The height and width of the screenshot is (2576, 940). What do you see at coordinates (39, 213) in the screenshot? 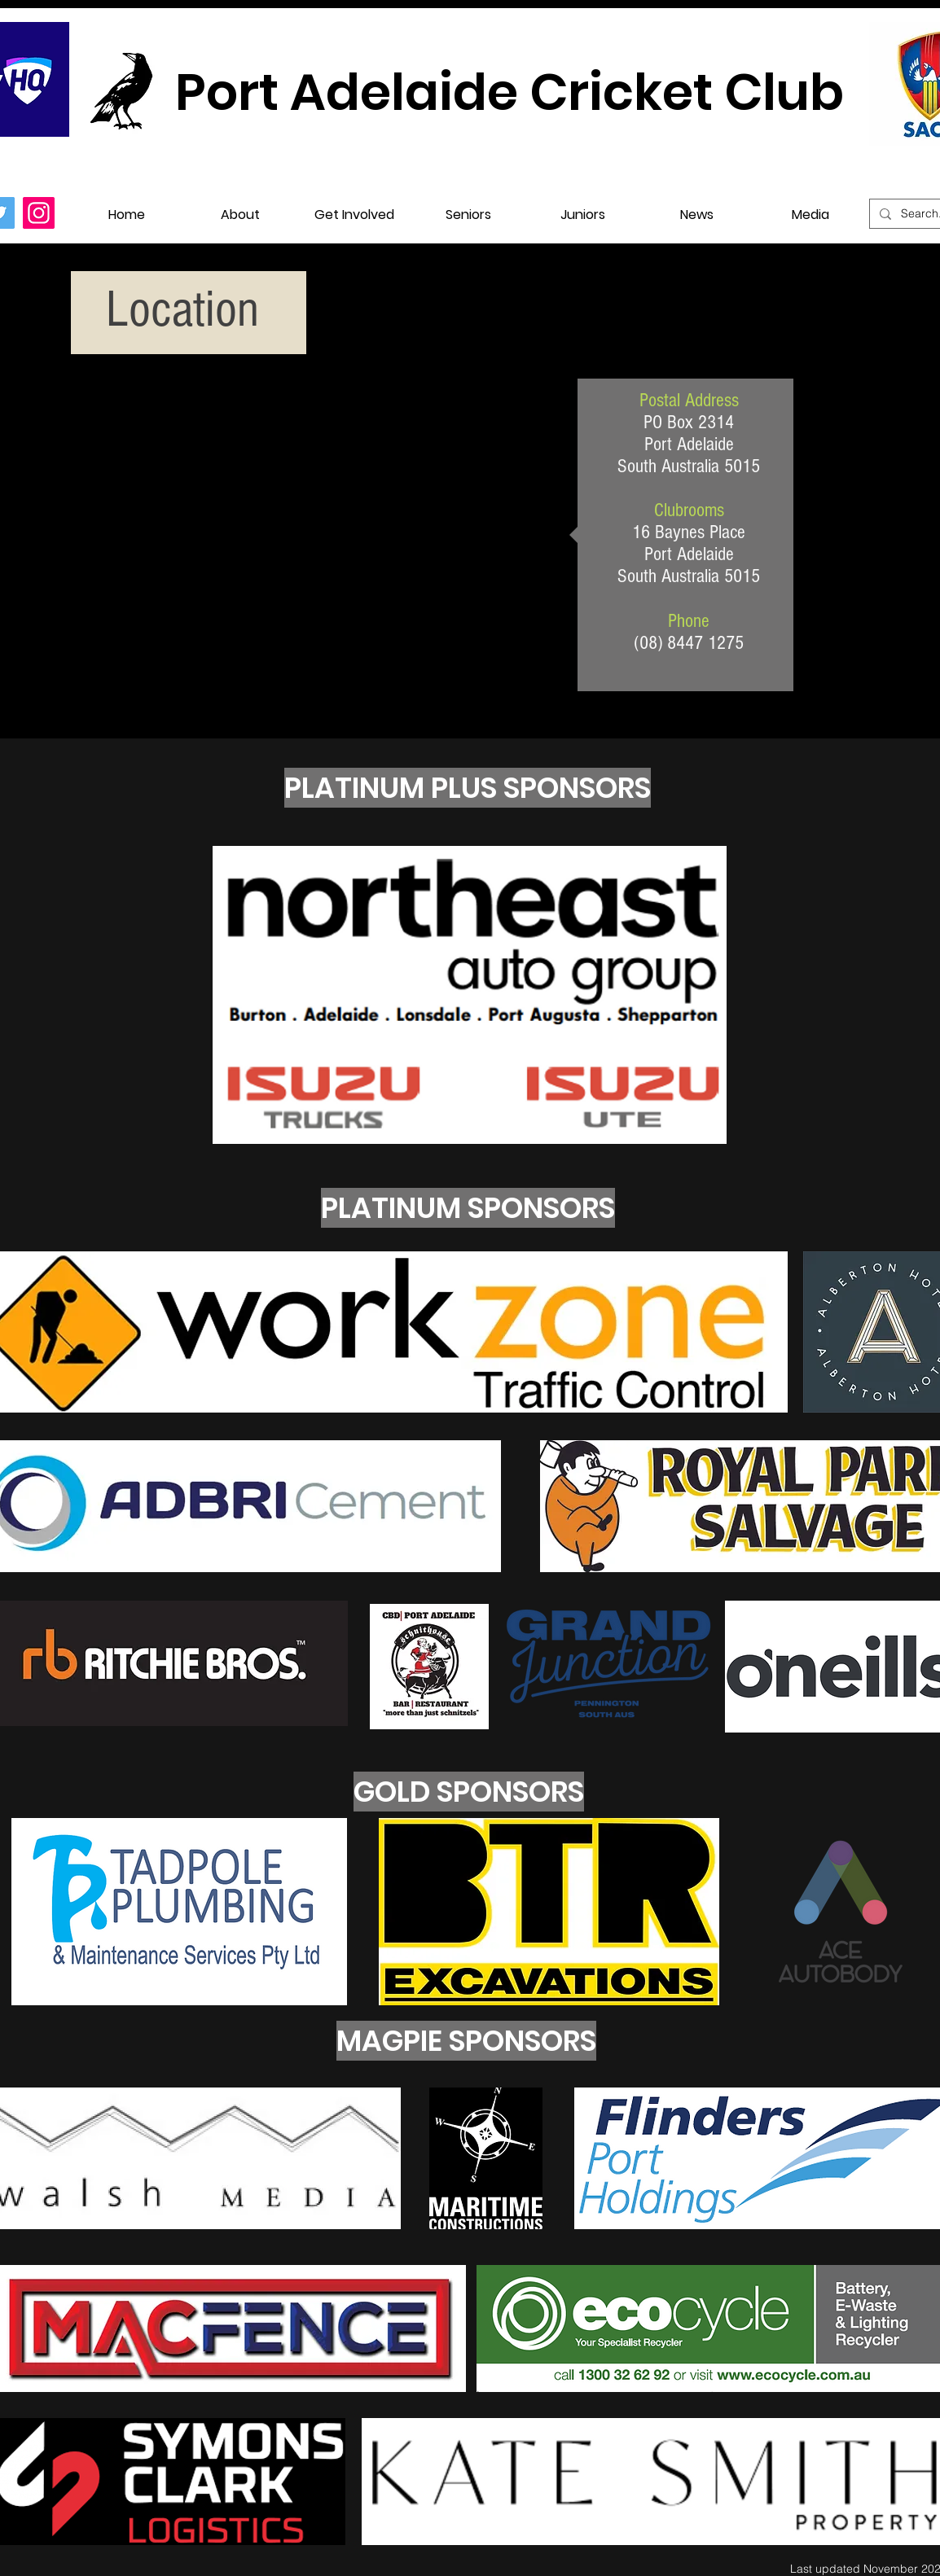
I see `[Instagram]` at bounding box center [39, 213].